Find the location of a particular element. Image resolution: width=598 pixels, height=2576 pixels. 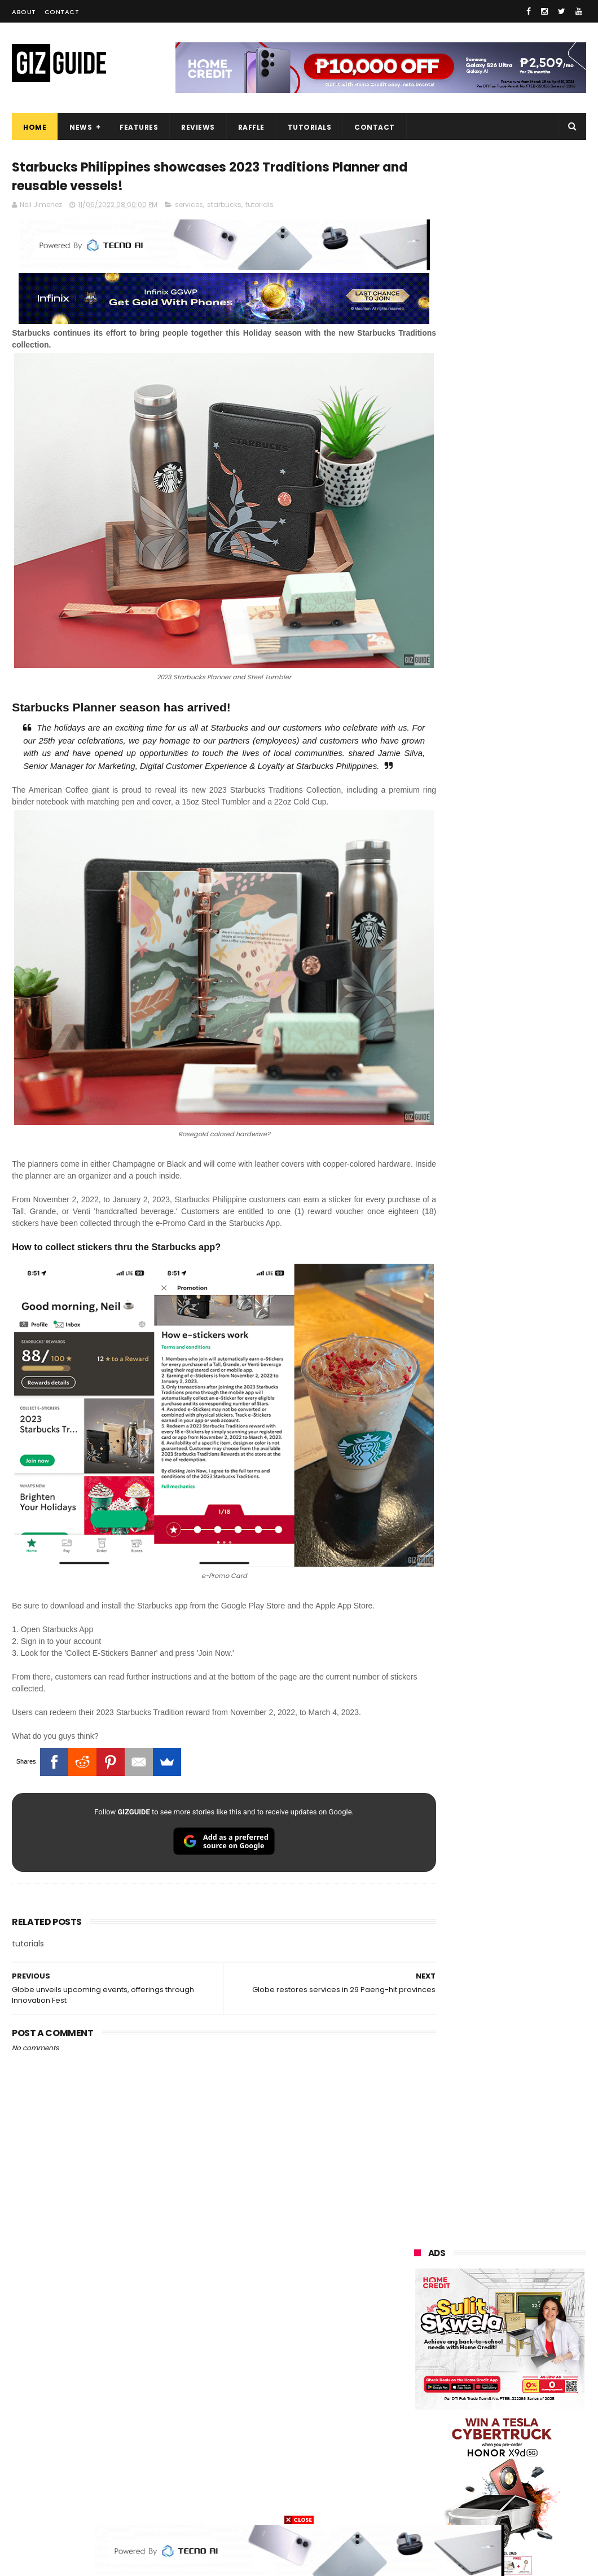

acer is located at coordinates (535, 2337).